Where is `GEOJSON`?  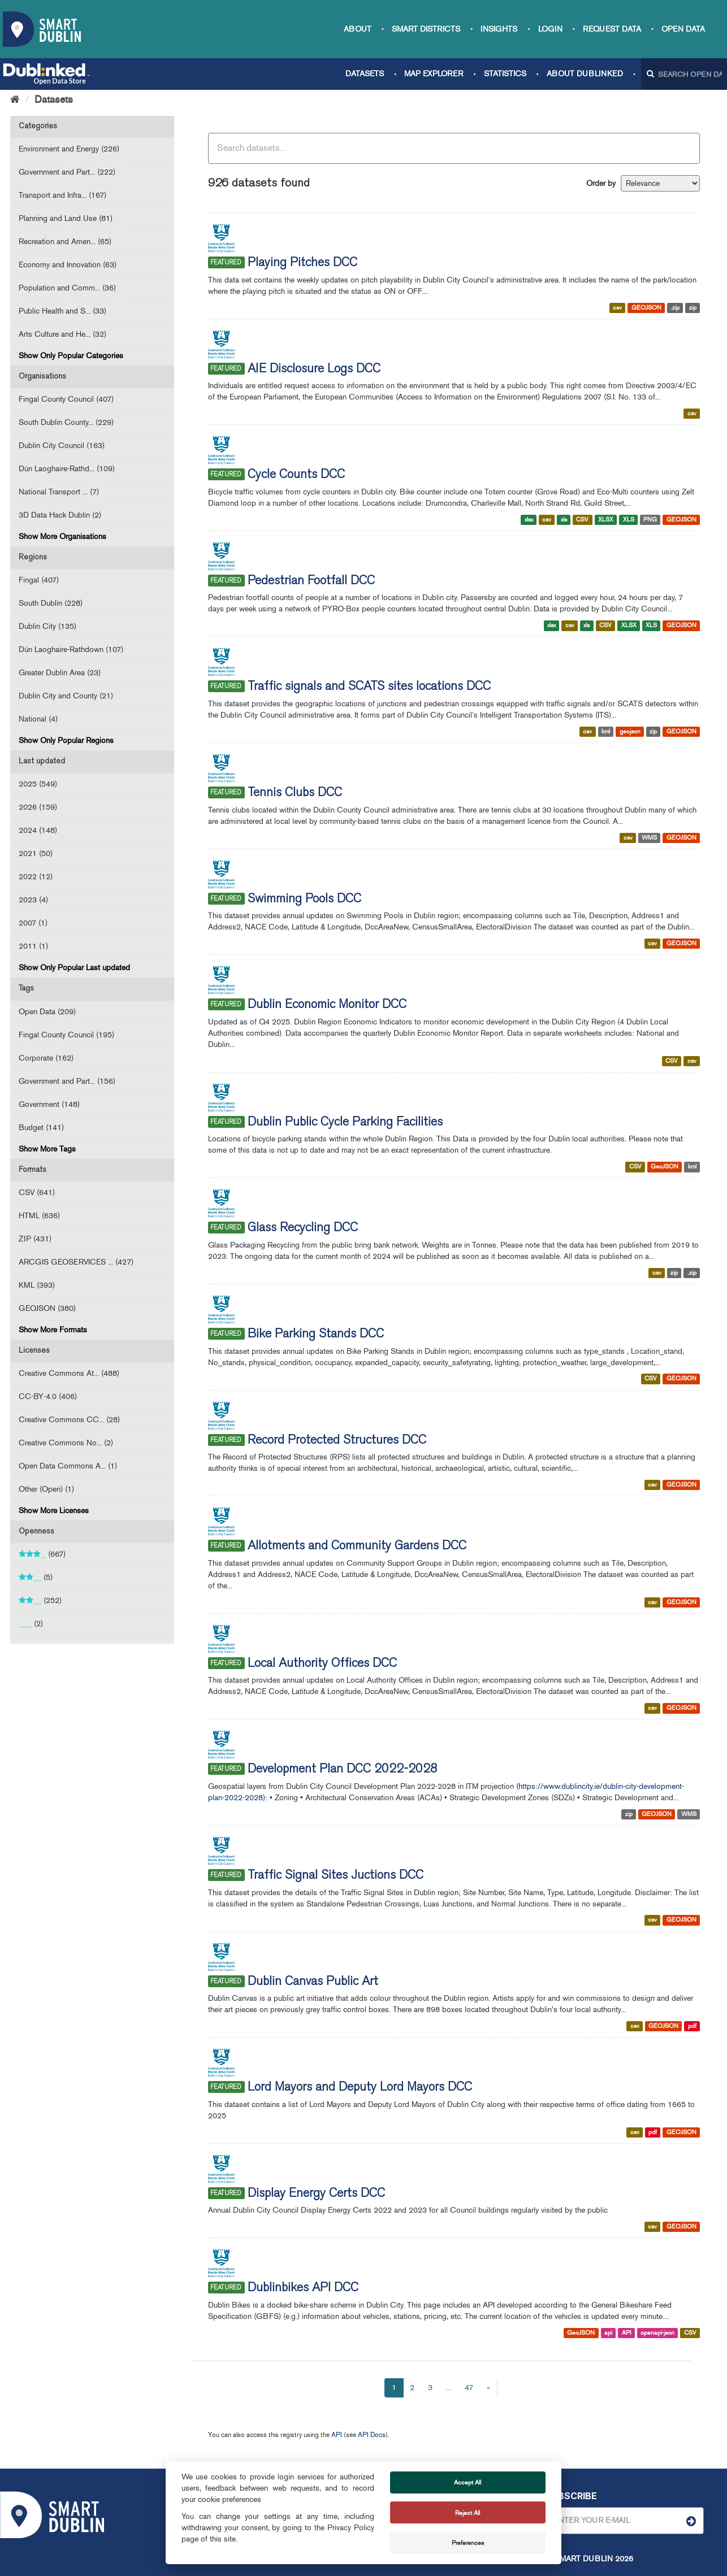 GEOJSON is located at coordinates (646, 307).